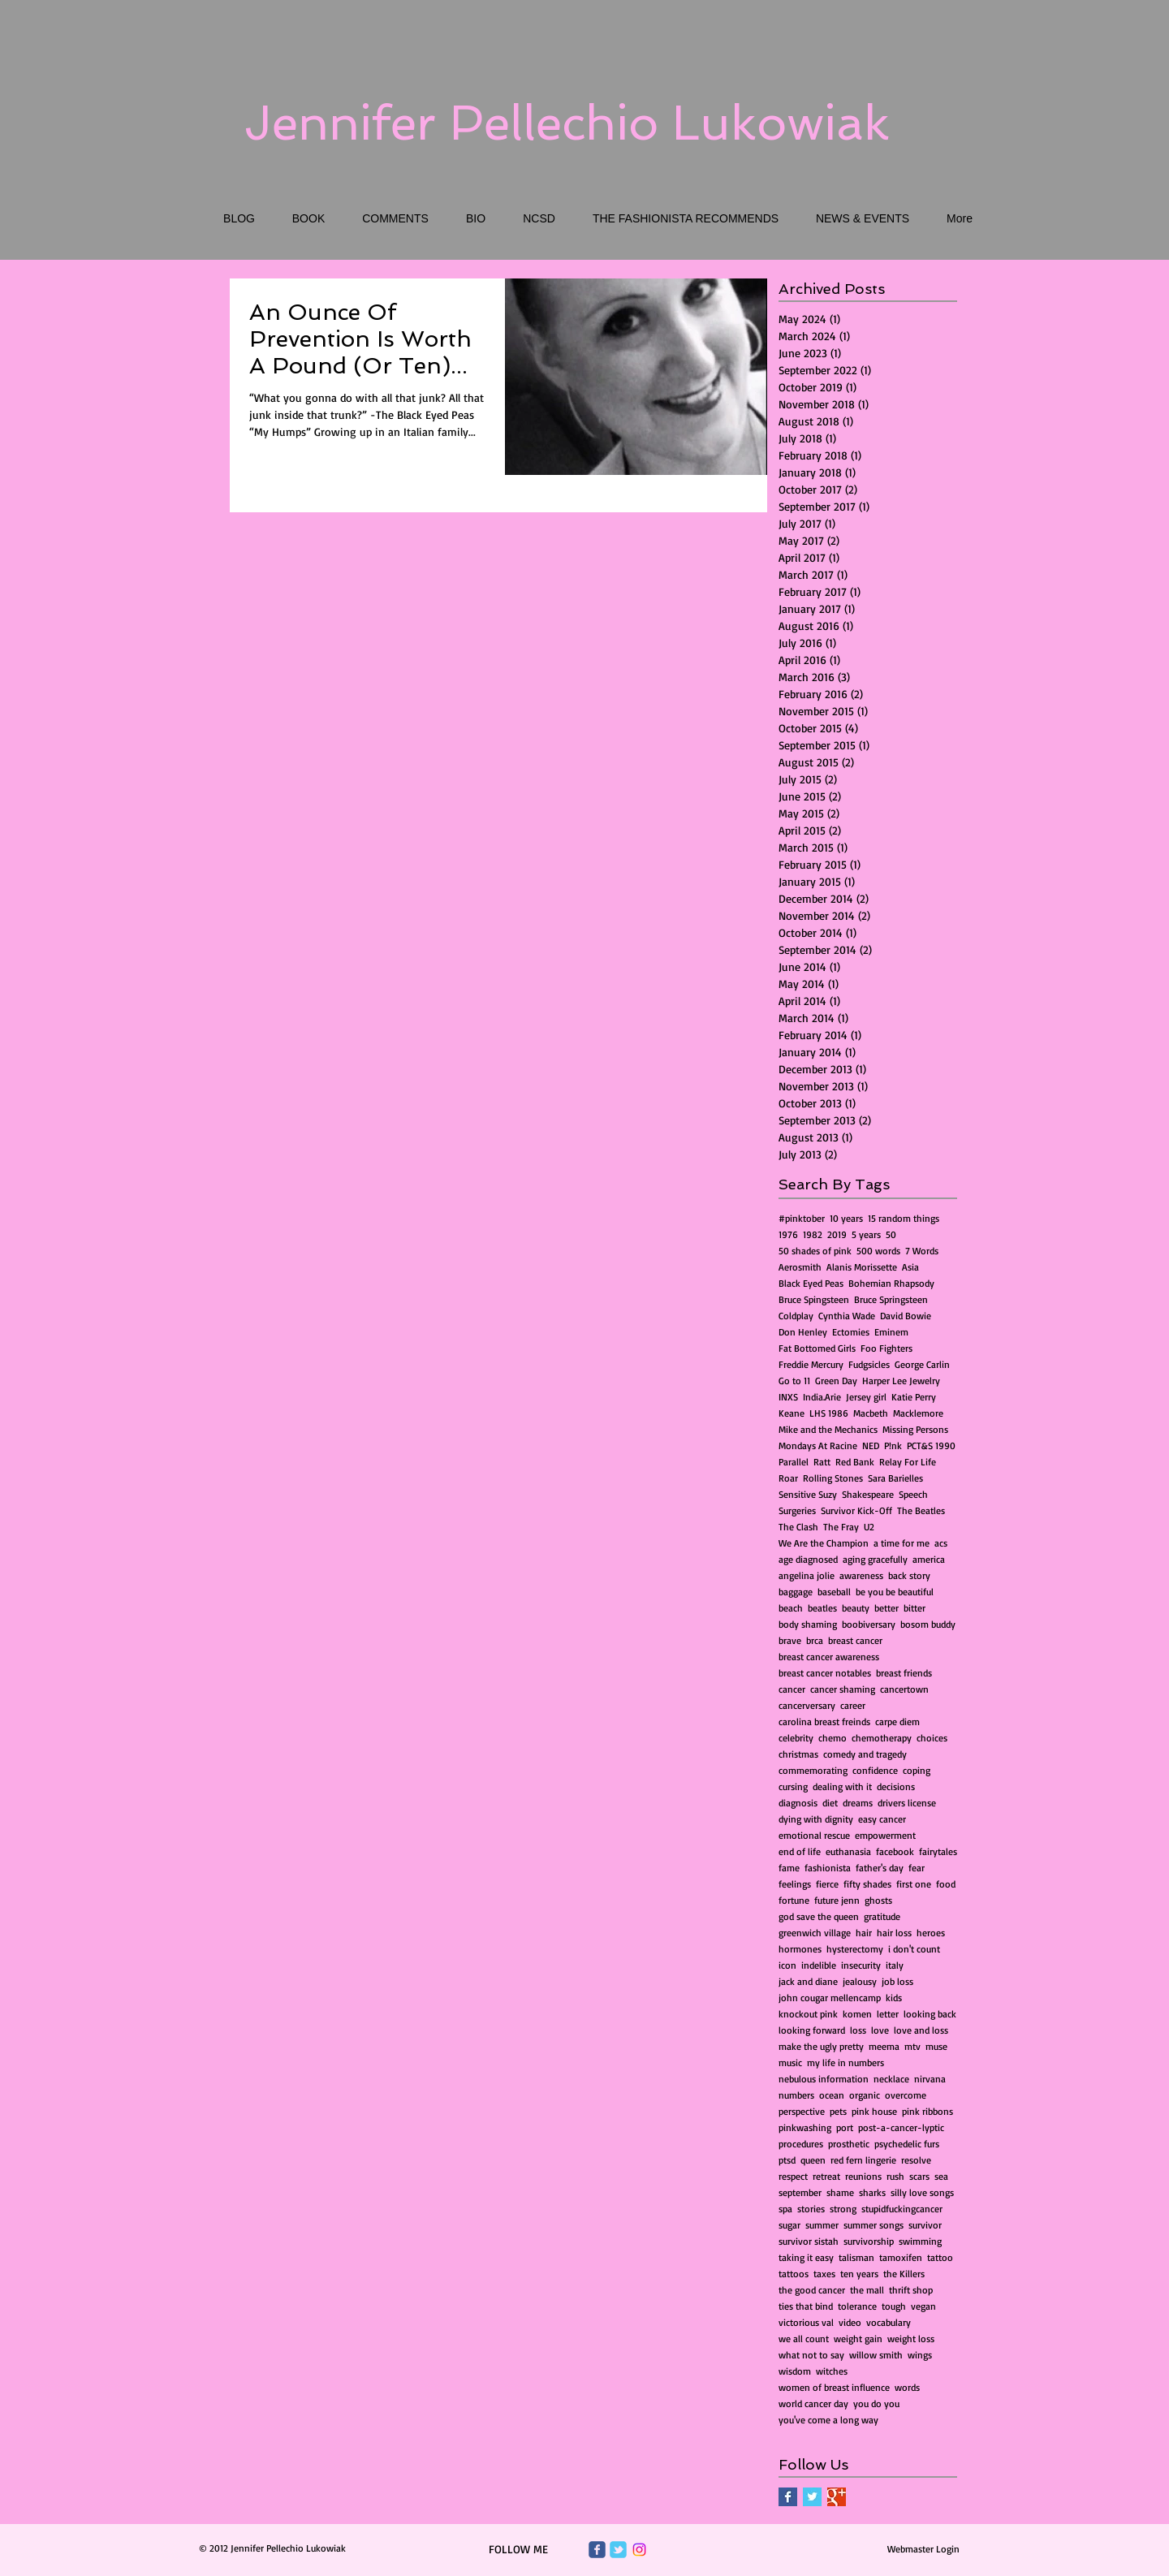  I want to click on knockout pink, so click(808, 2014).